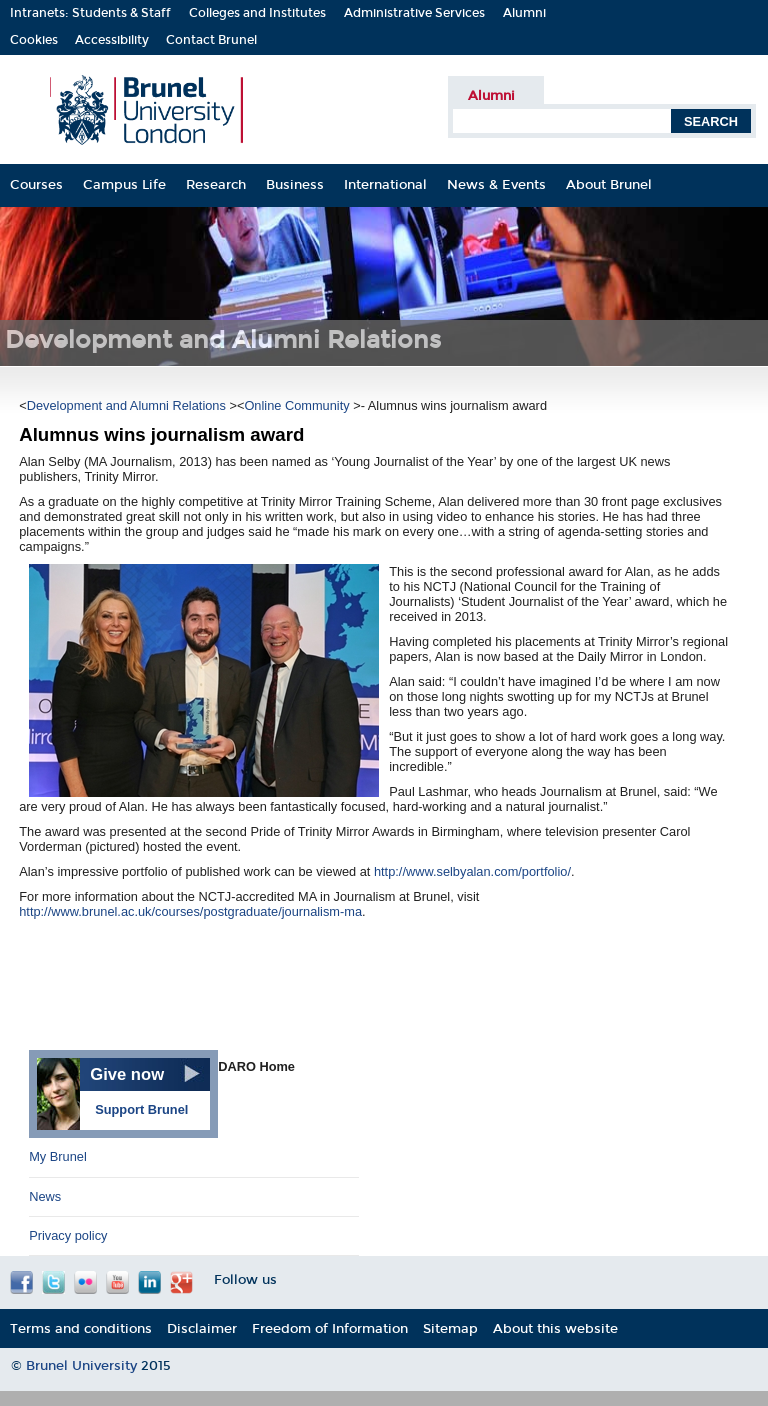  I want to click on Accessibility, so click(112, 40).